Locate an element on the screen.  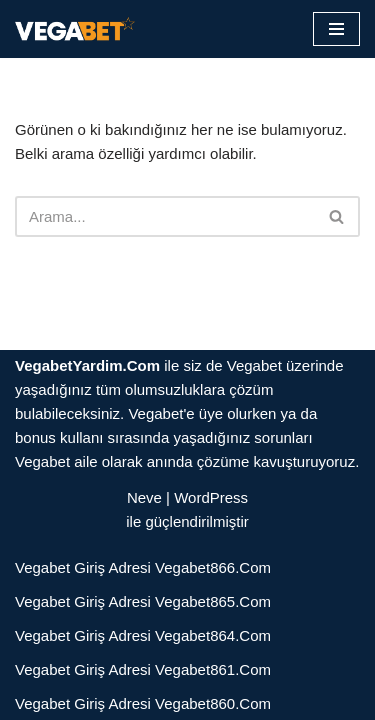
WordPress is located at coordinates (211, 497).